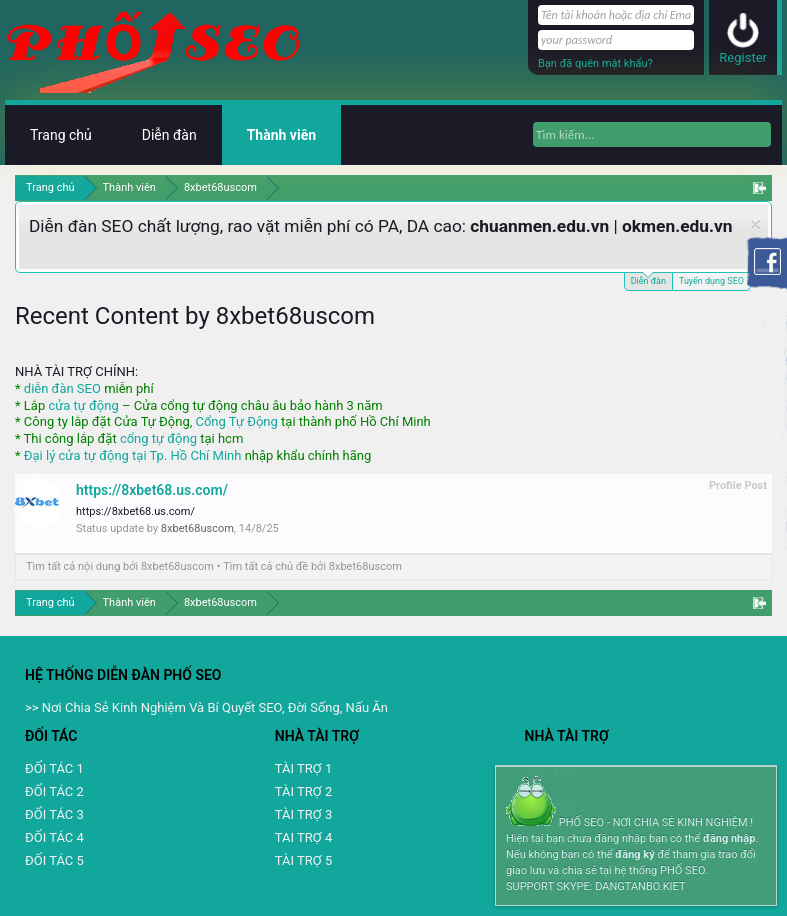  What do you see at coordinates (61, 135) in the screenshot?
I see `Trang chủ` at bounding box center [61, 135].